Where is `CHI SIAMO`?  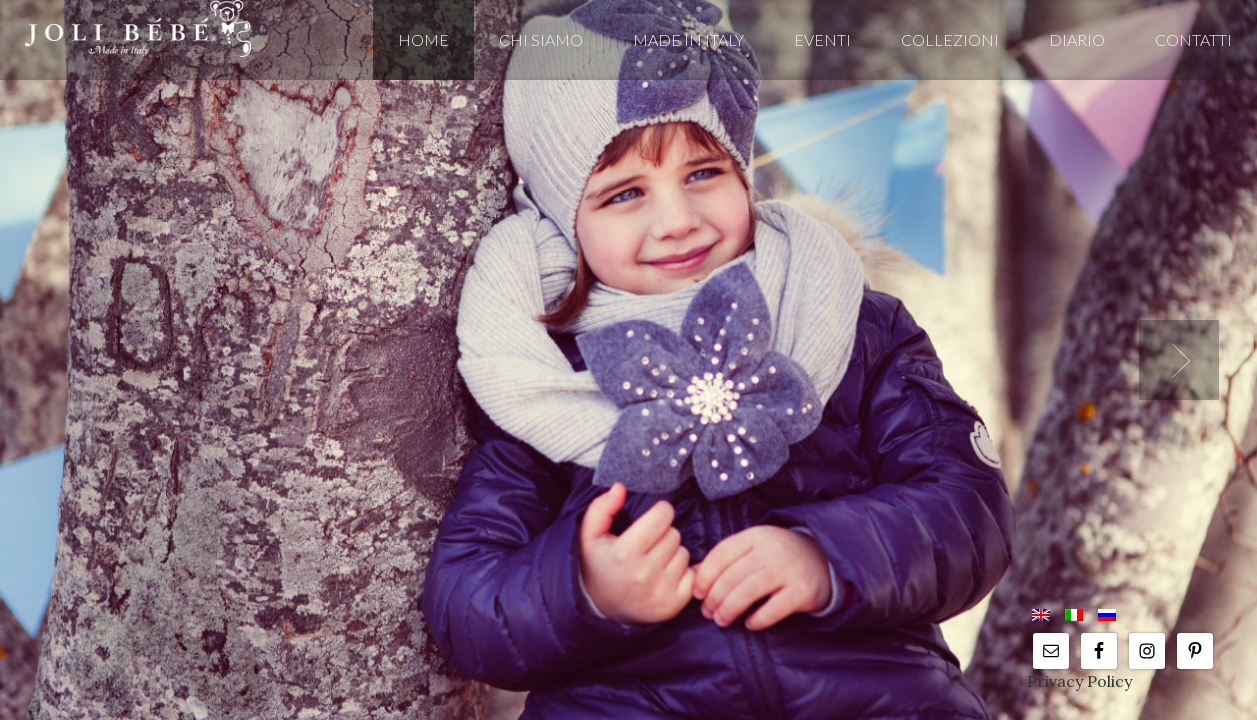
CHI SIAMO is located at coordinates (541, 39).